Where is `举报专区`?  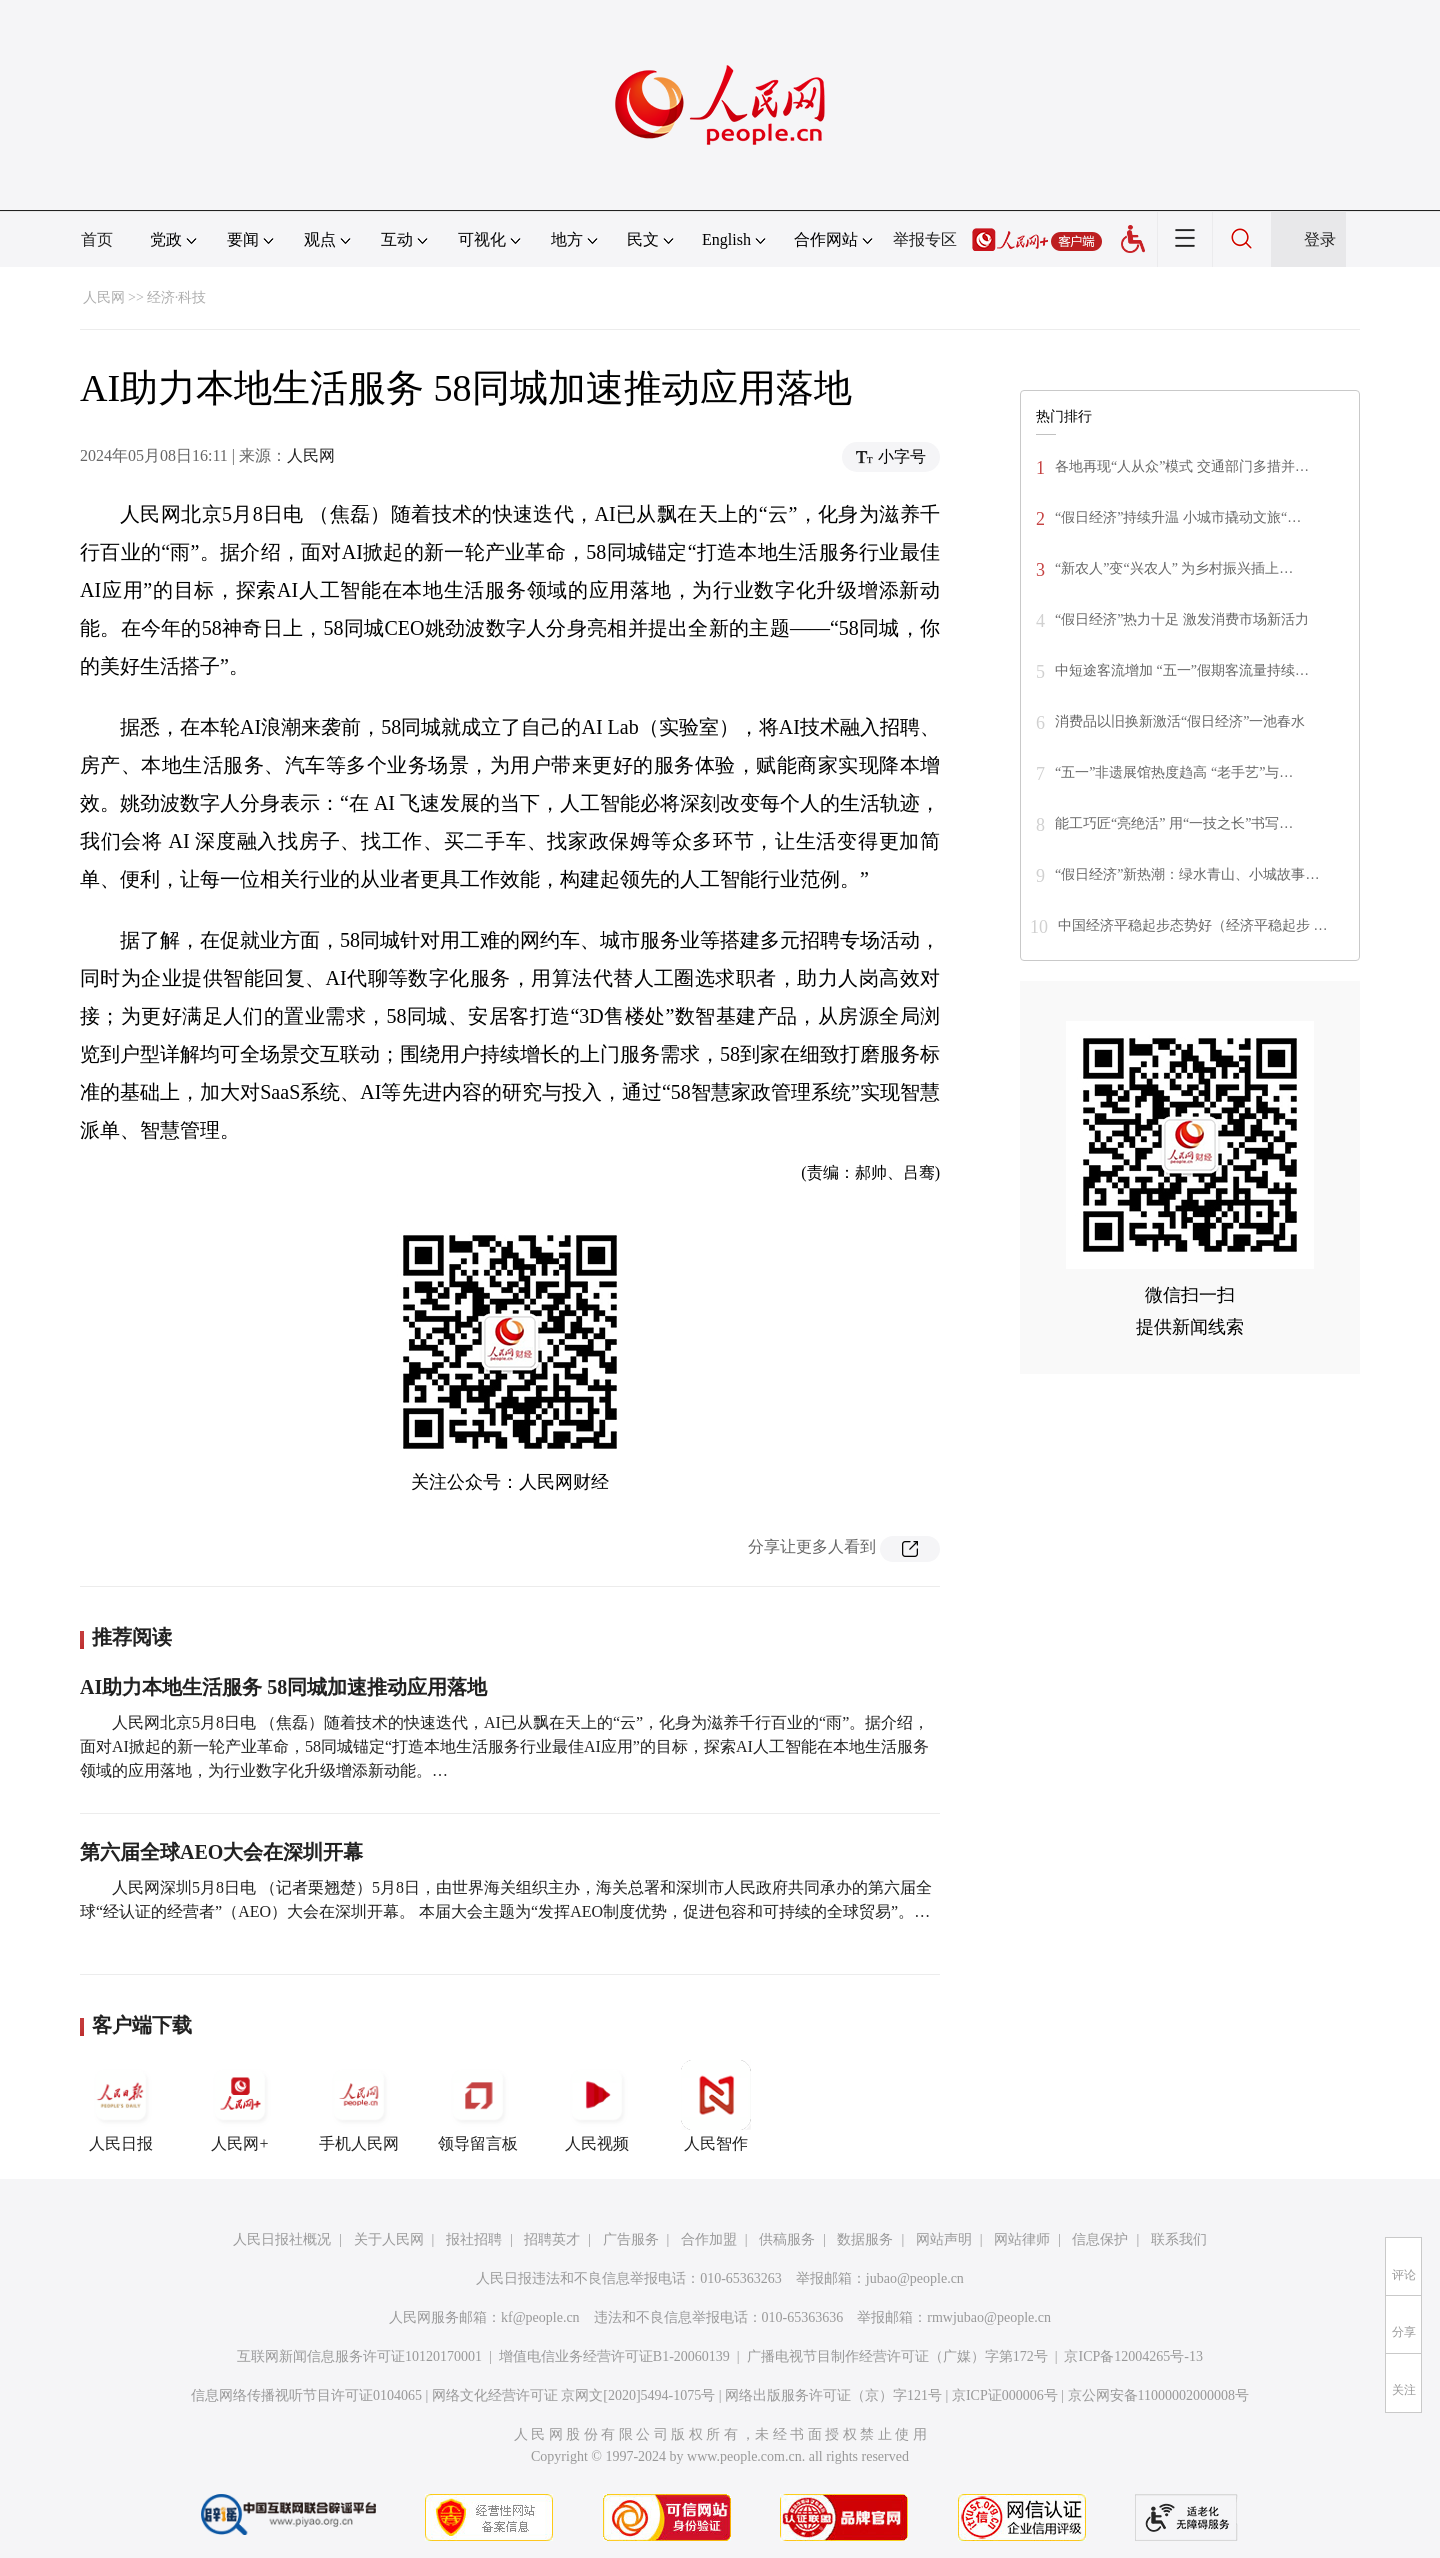 举报专区 is located at coordinates (925, 239).